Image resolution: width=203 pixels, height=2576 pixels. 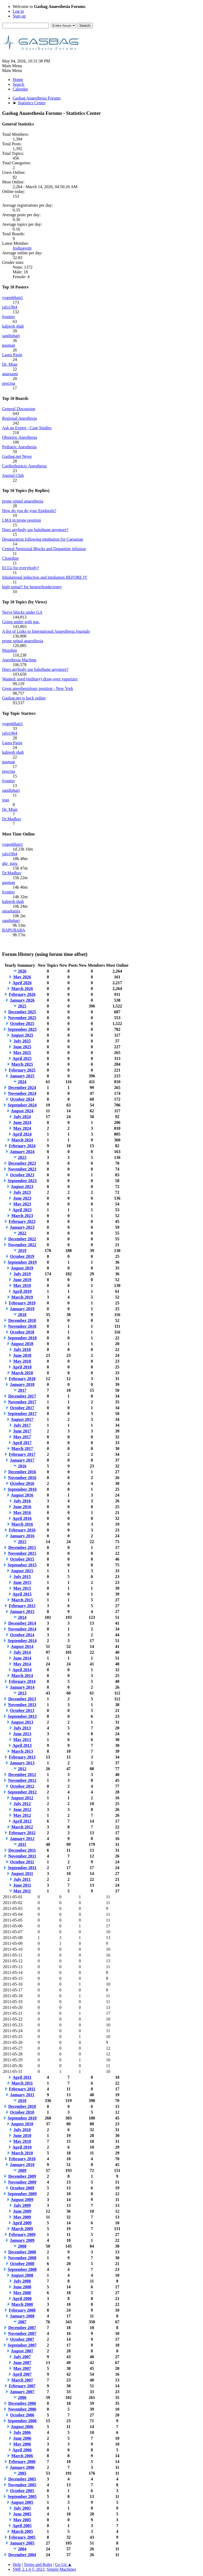 I want to click on April 2008, so click(x=21, y=2298).